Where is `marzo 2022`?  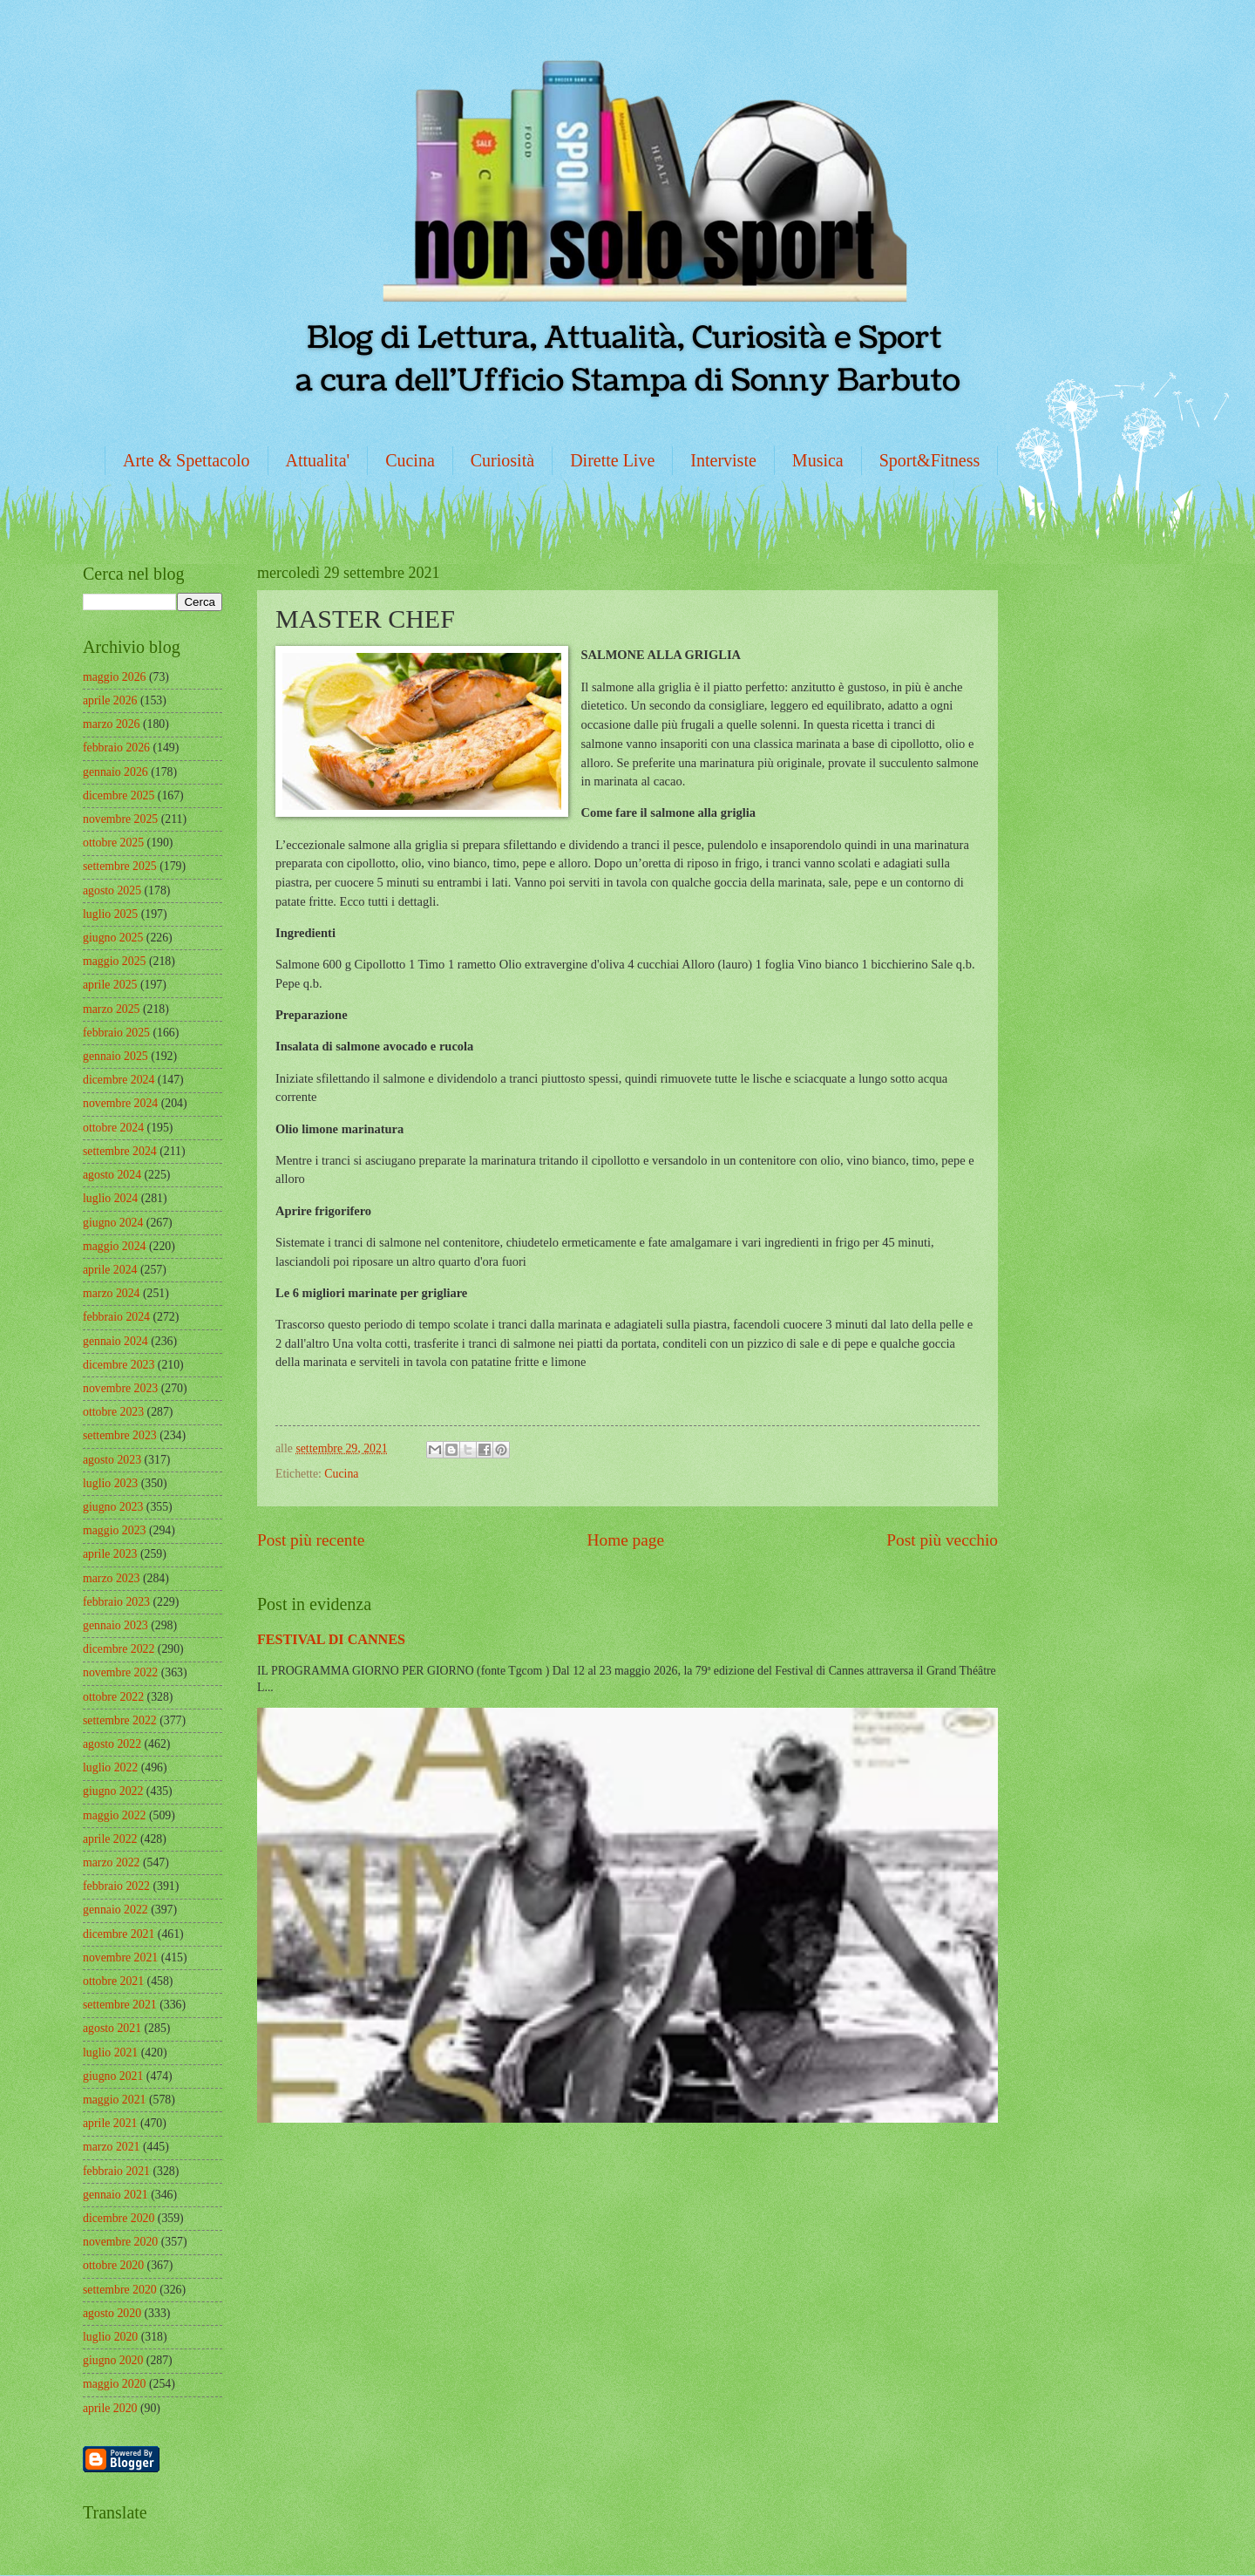
marzo 2022 is located at coordinates (111, 1862).